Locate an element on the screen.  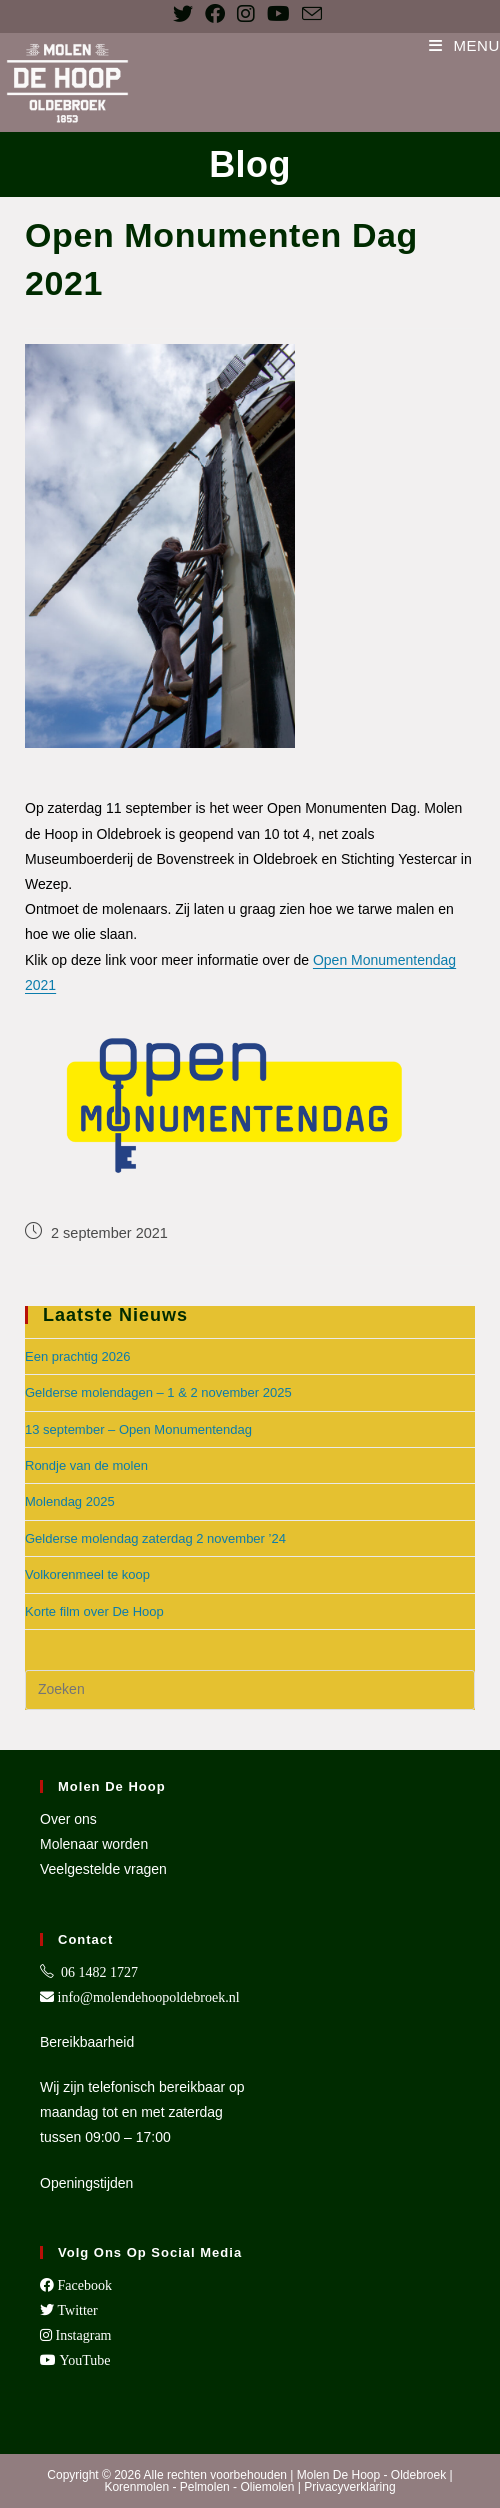
Gelderse molendag zaterdag 2 november ’24 is located at coordinates (155, 1538).